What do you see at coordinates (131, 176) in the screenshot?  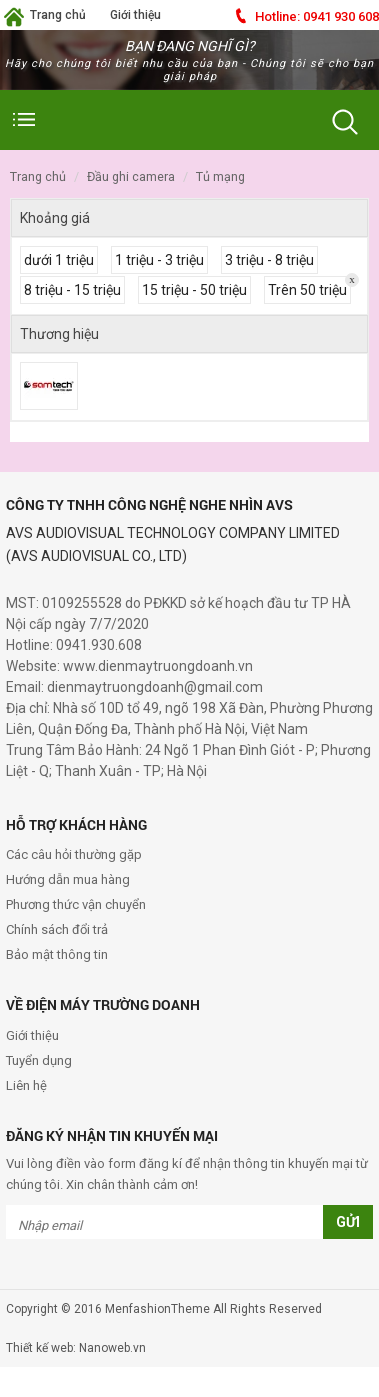 I see `Đầu GHi Camera` at bounding box center [131, 176].